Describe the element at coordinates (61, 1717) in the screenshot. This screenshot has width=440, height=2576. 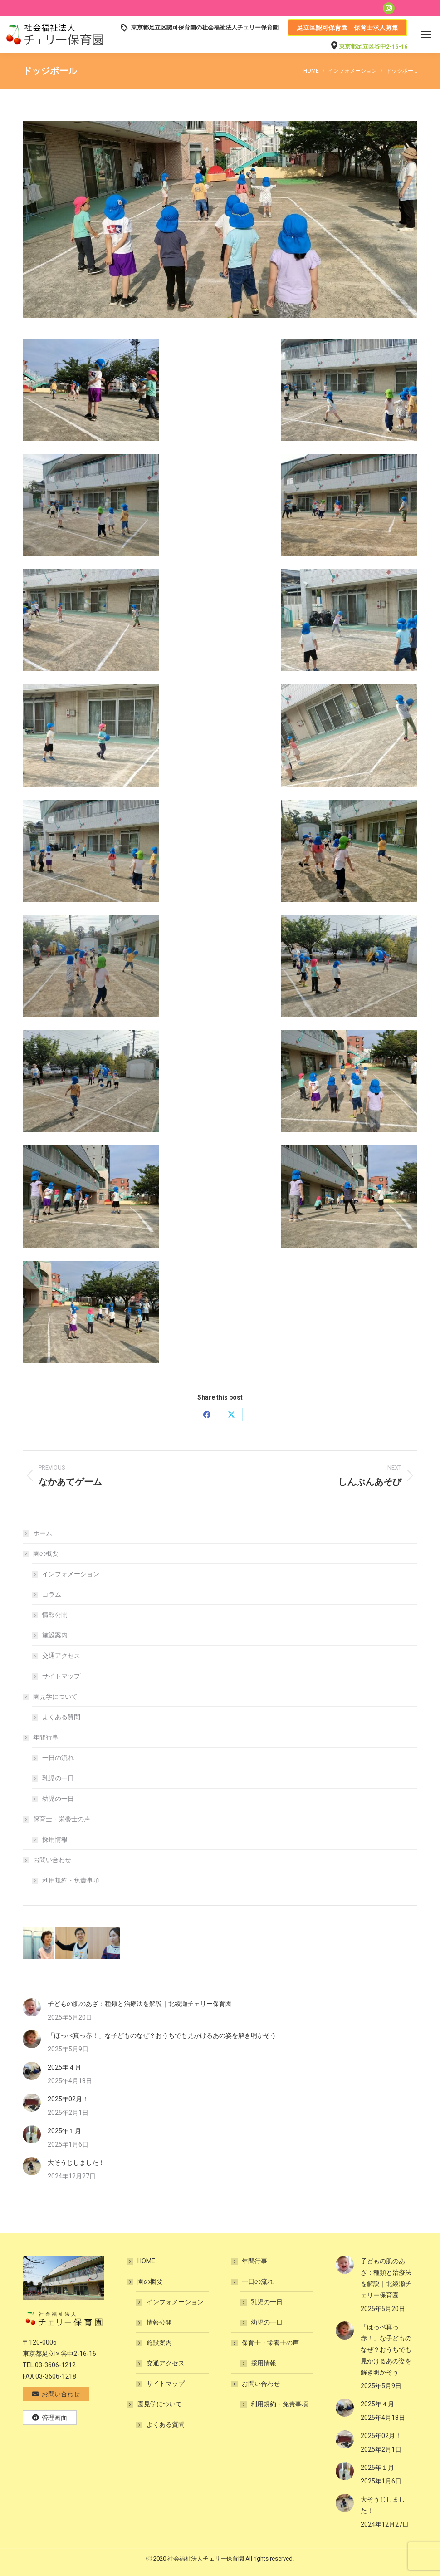
I see `よくある質問` at that location.